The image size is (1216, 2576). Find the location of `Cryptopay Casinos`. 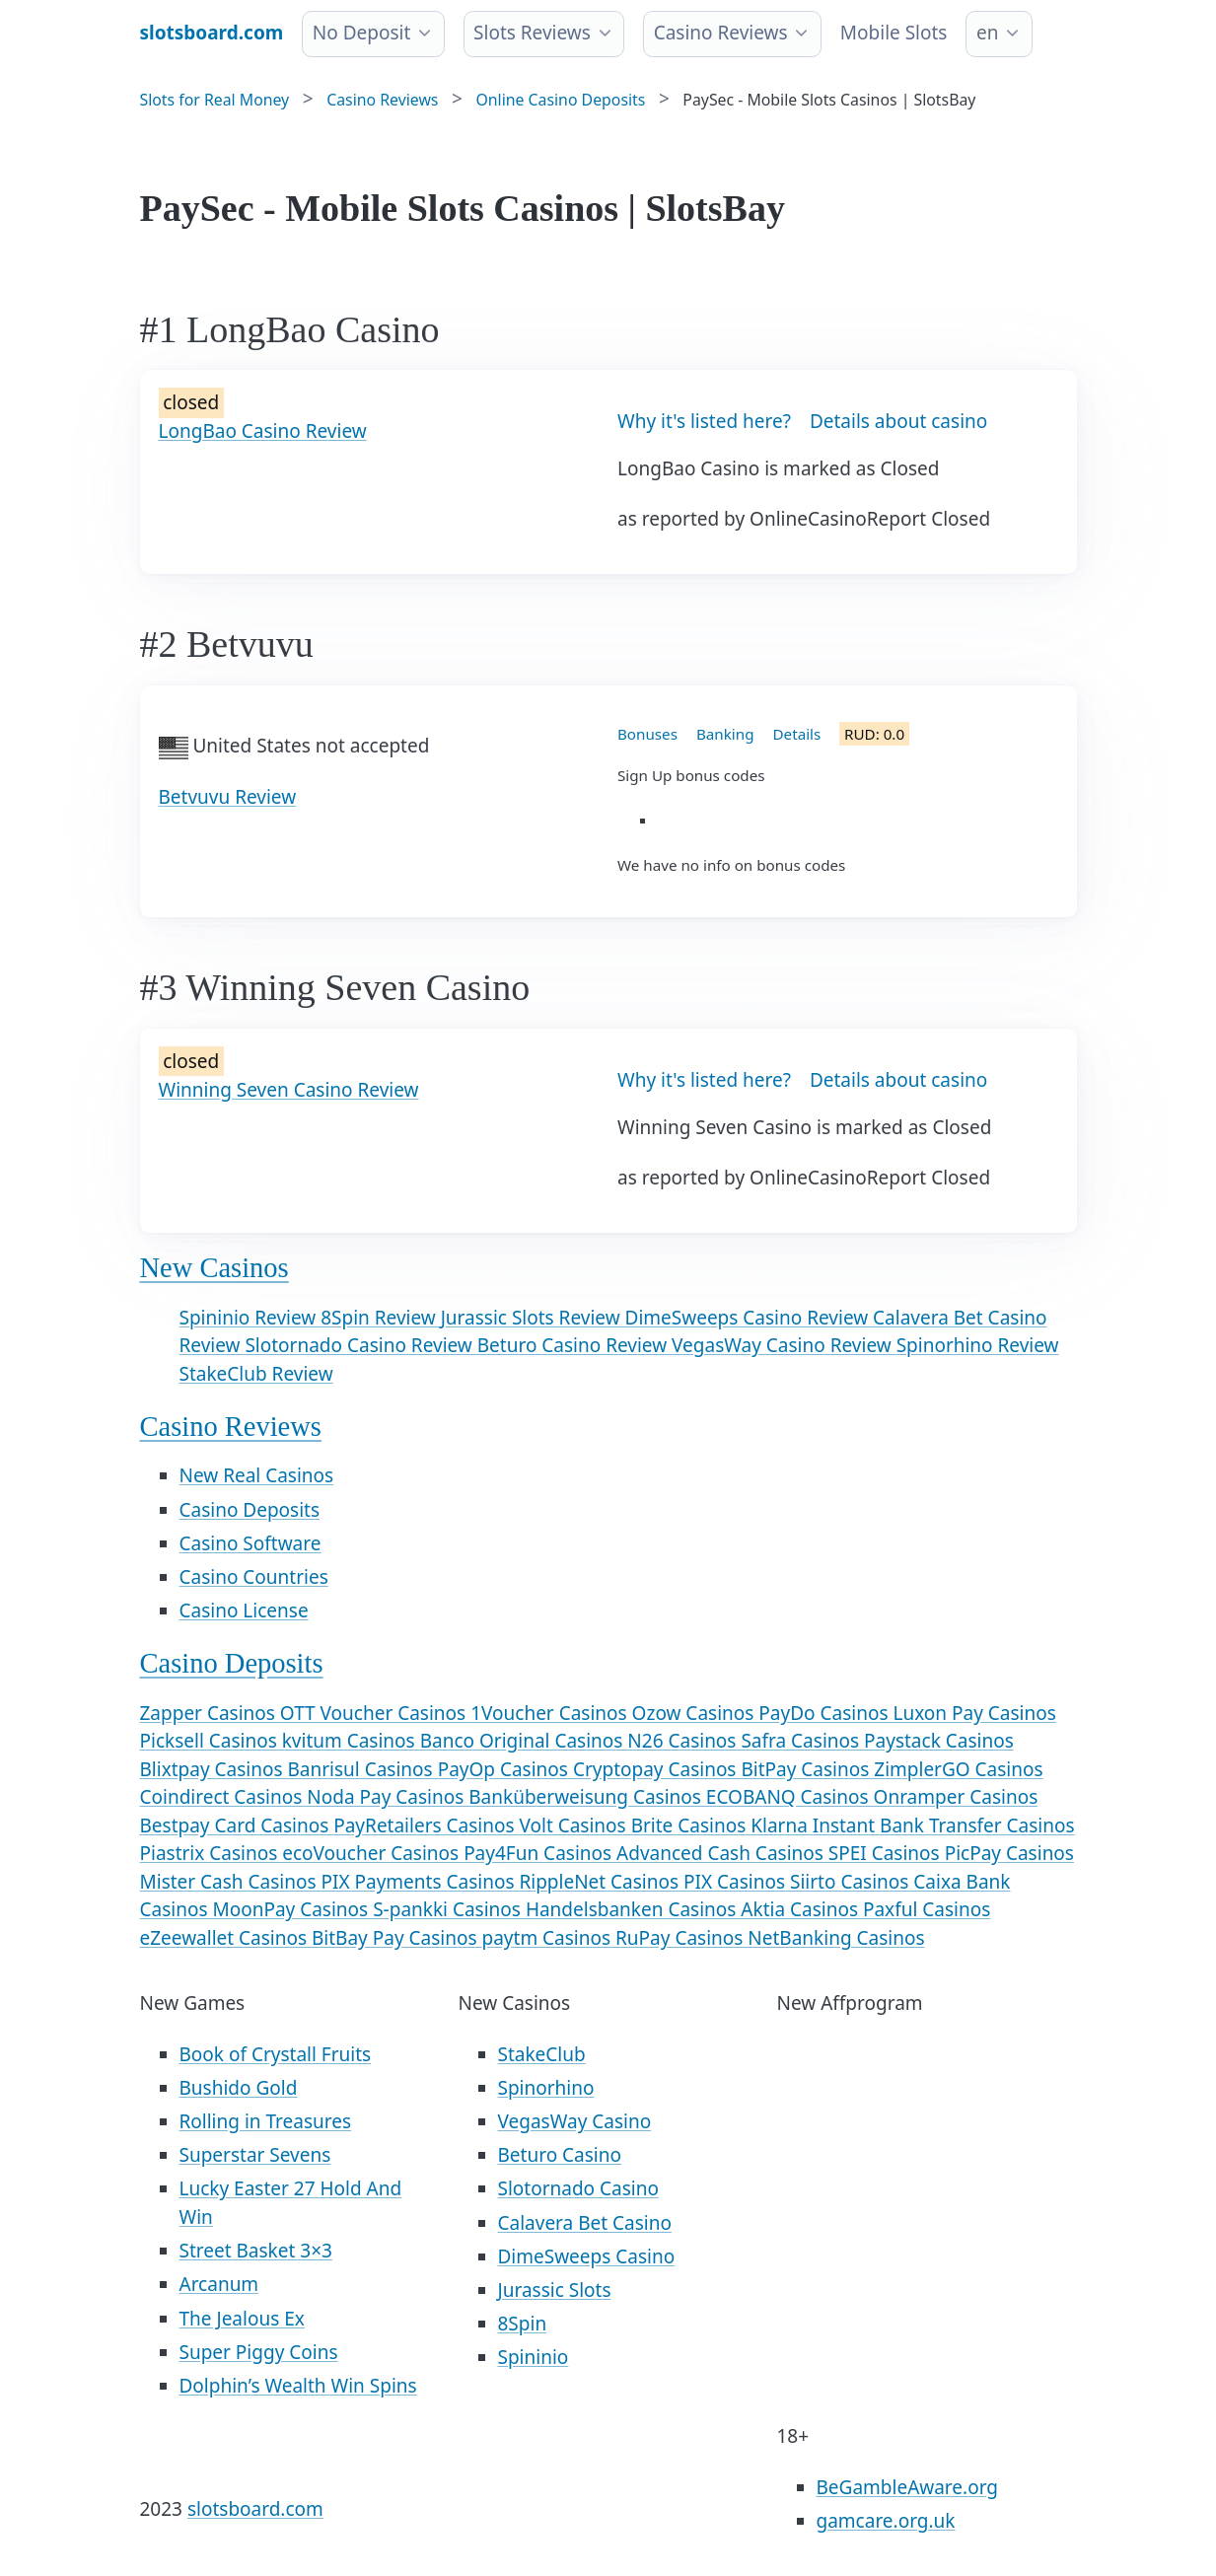

Cryptopay Casinos is located at coordinates (657, 1769).